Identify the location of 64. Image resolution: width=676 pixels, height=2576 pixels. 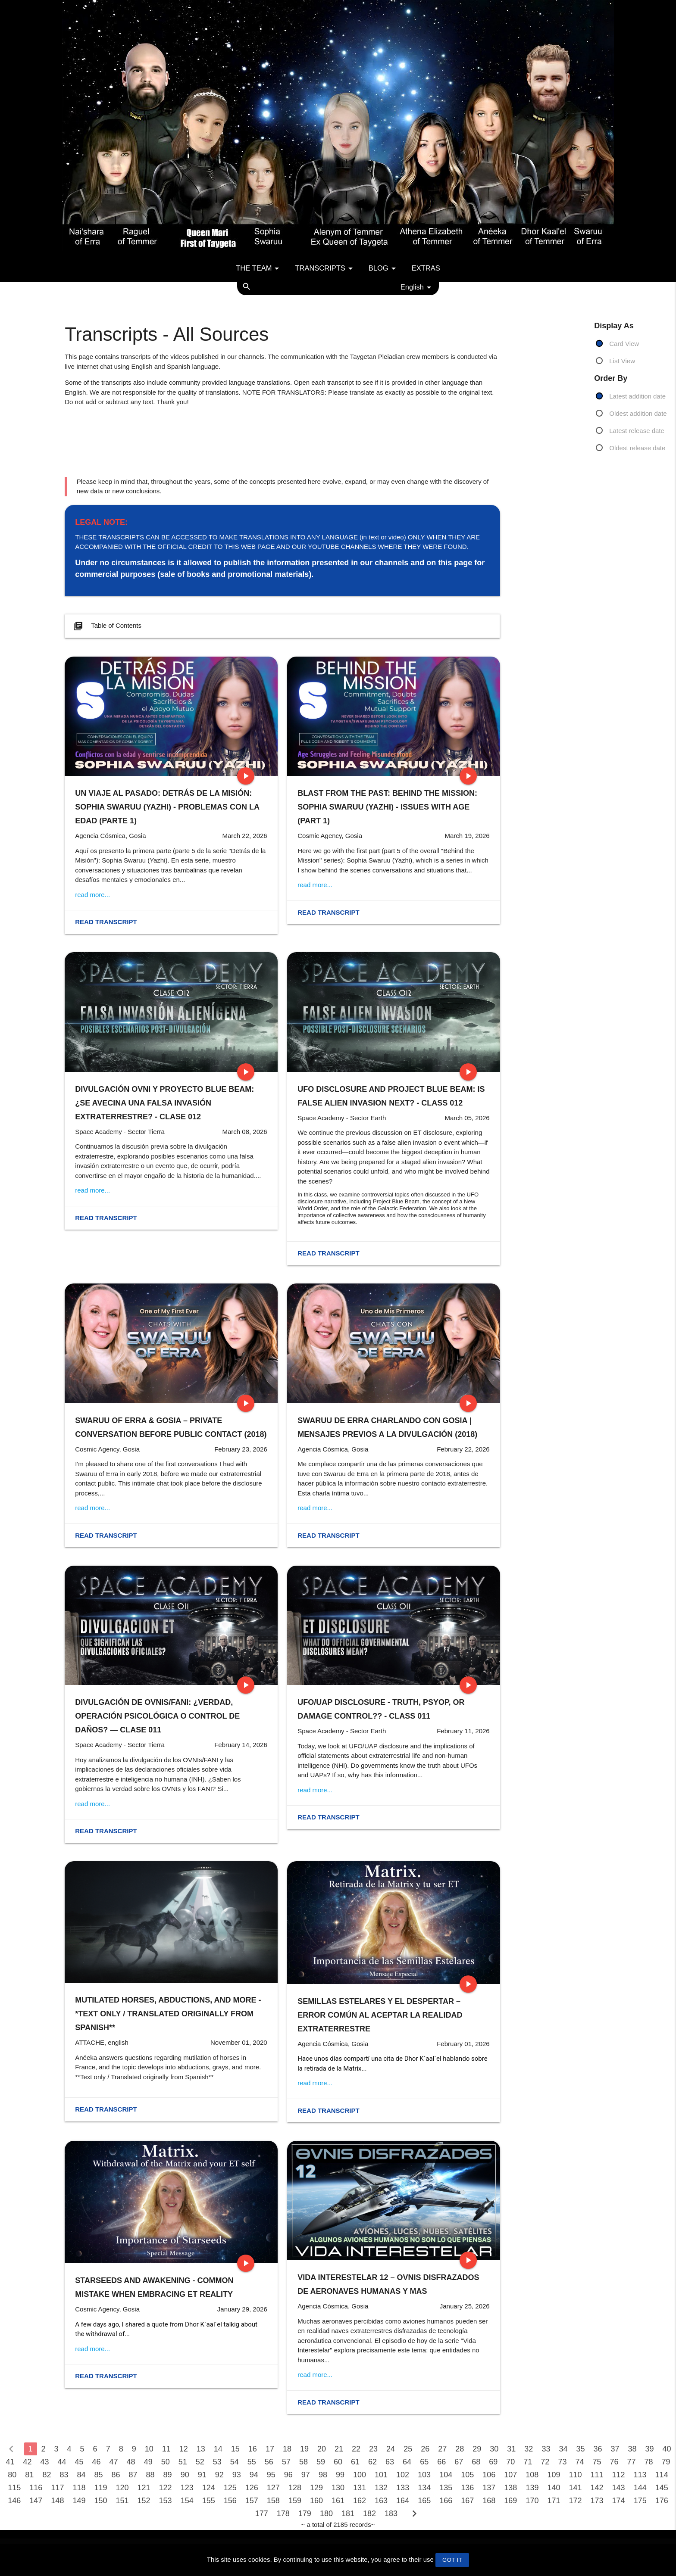
(407, 2462).